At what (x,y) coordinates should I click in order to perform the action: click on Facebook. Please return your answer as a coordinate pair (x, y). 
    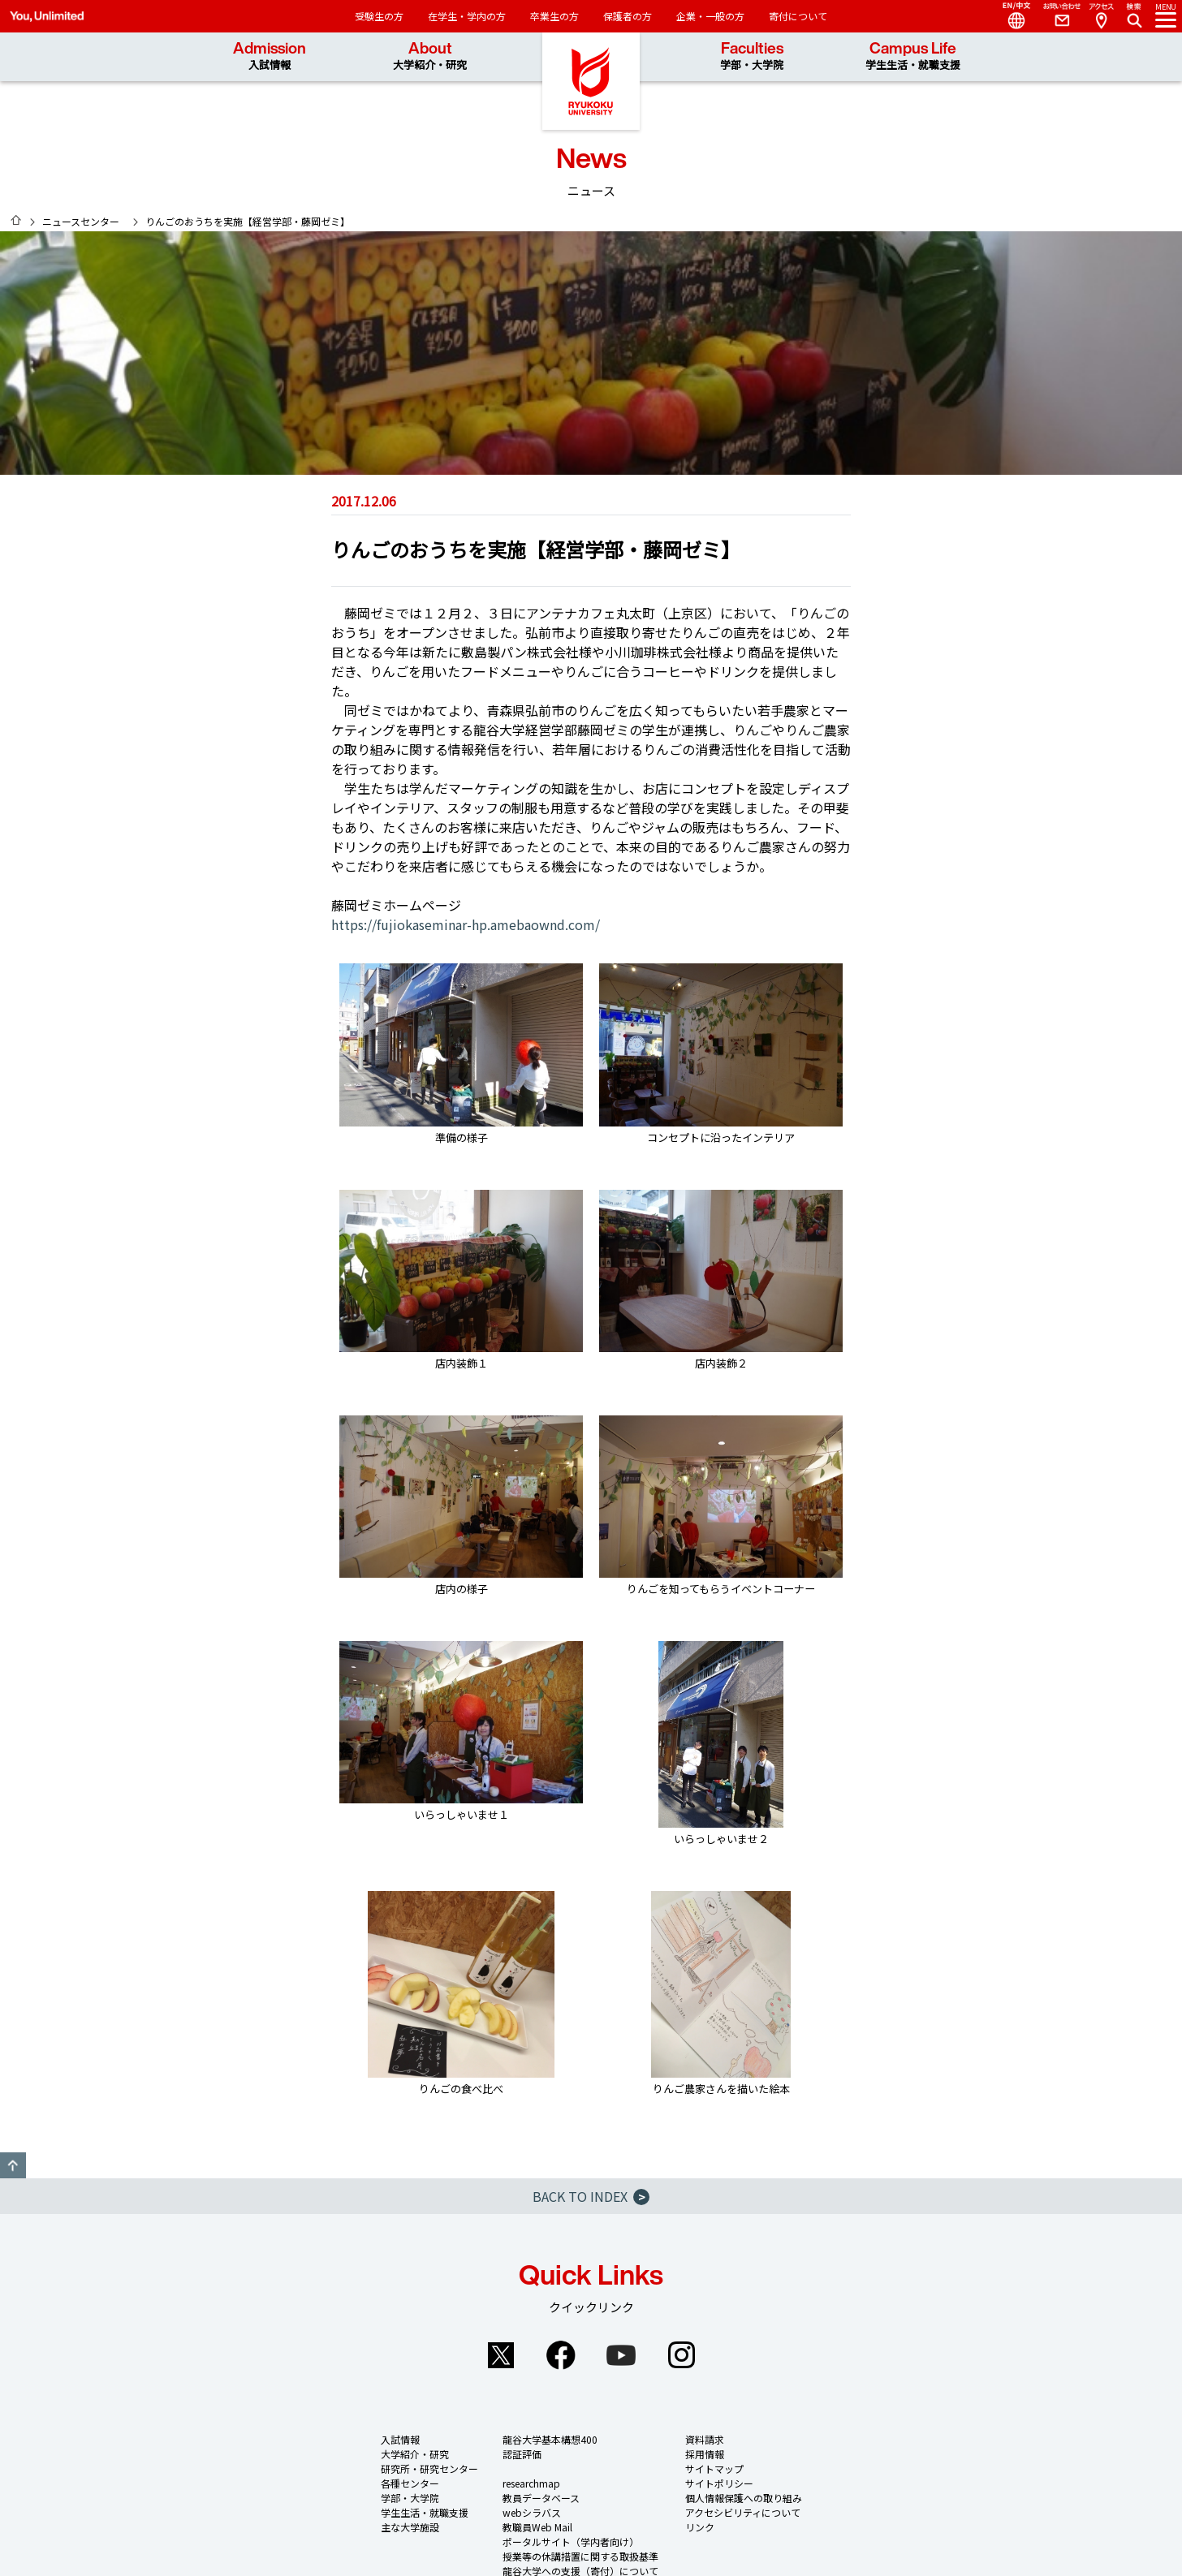
    Looking at the image, I should click on (561, 2355).